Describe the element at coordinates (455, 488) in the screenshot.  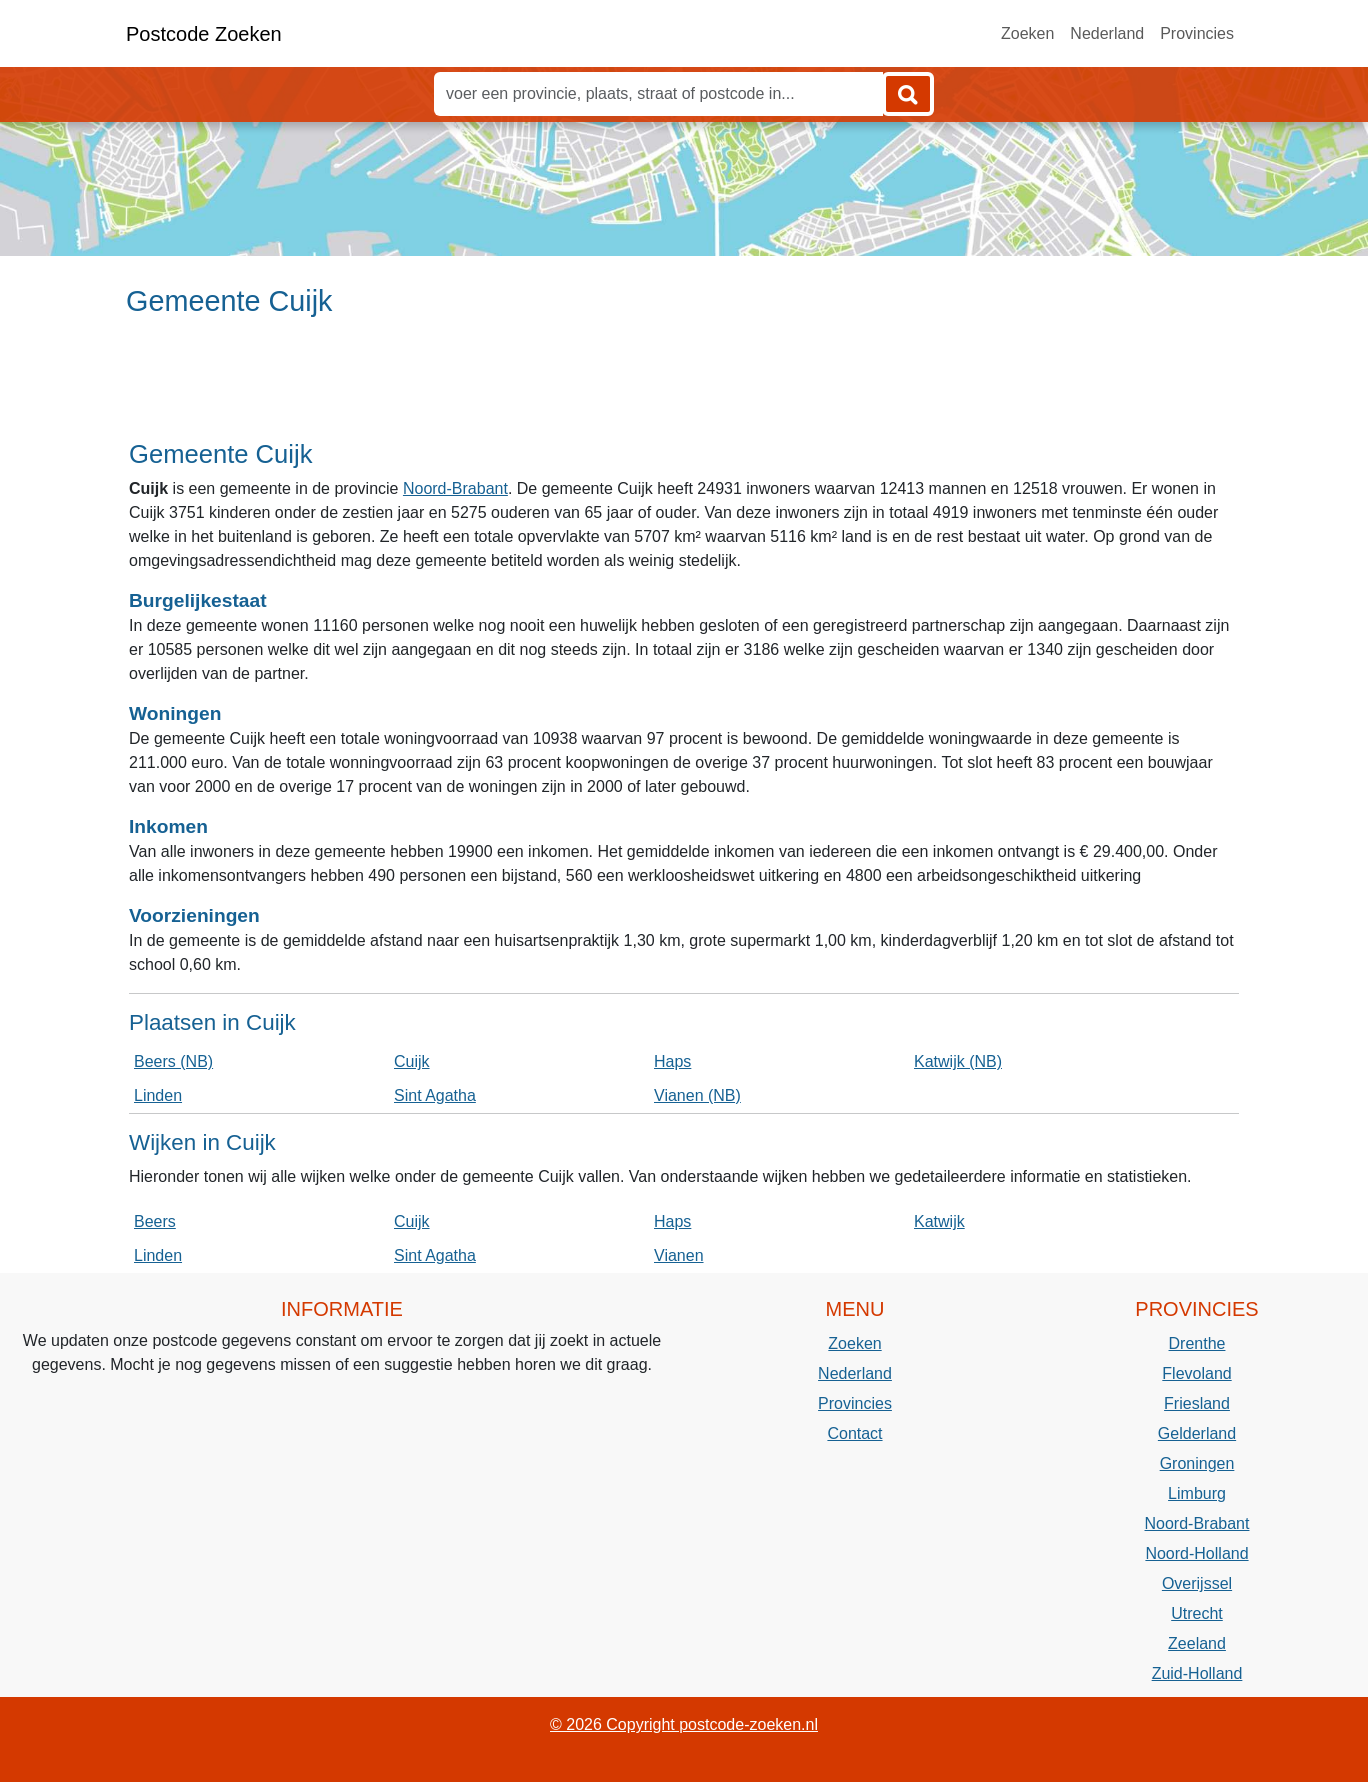
I see `Noord-Brabant` at that location.